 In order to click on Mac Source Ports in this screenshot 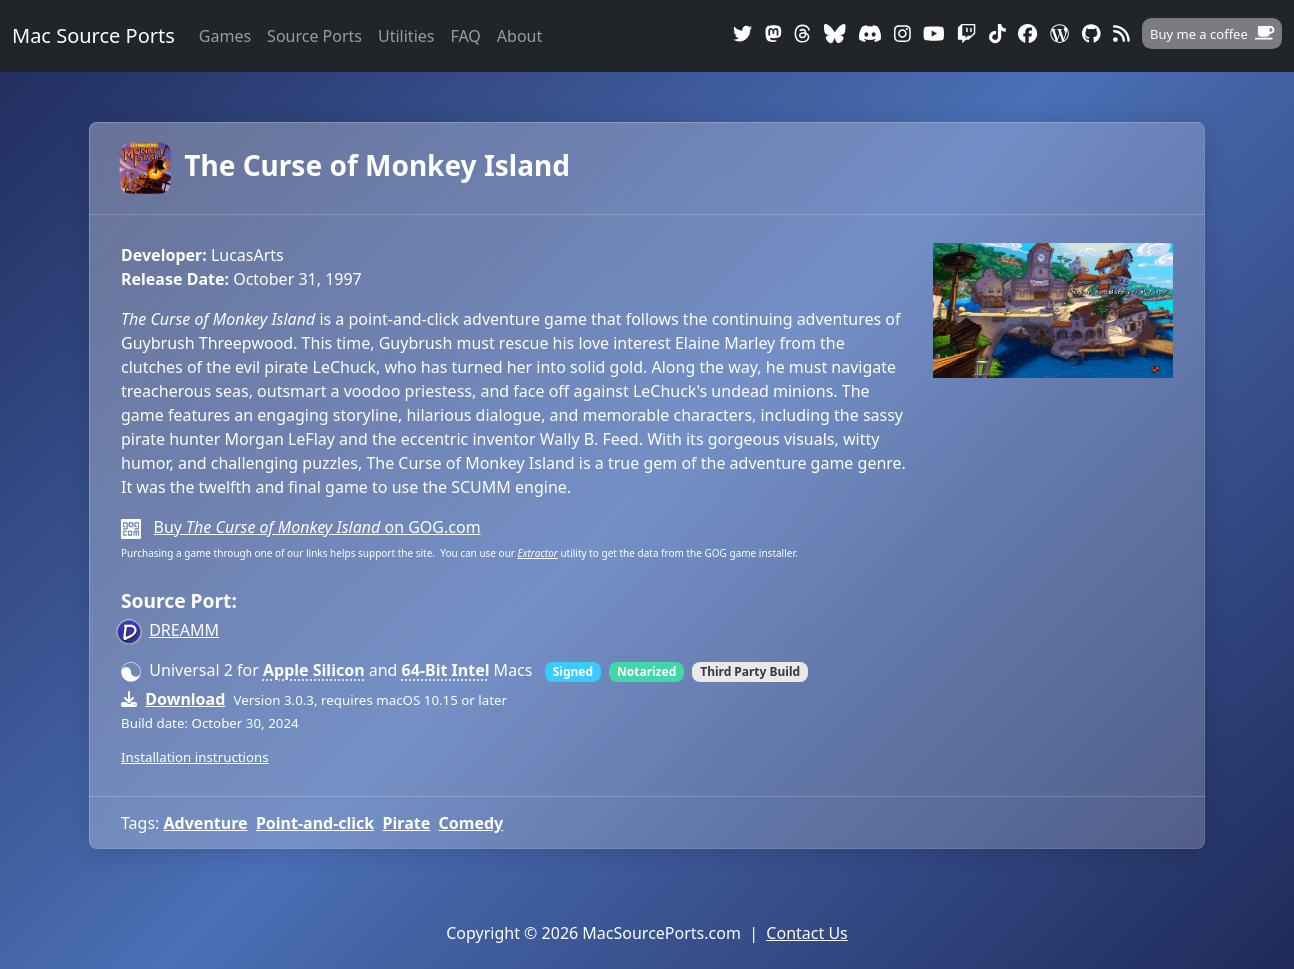, I will do `click(93, 35)`.